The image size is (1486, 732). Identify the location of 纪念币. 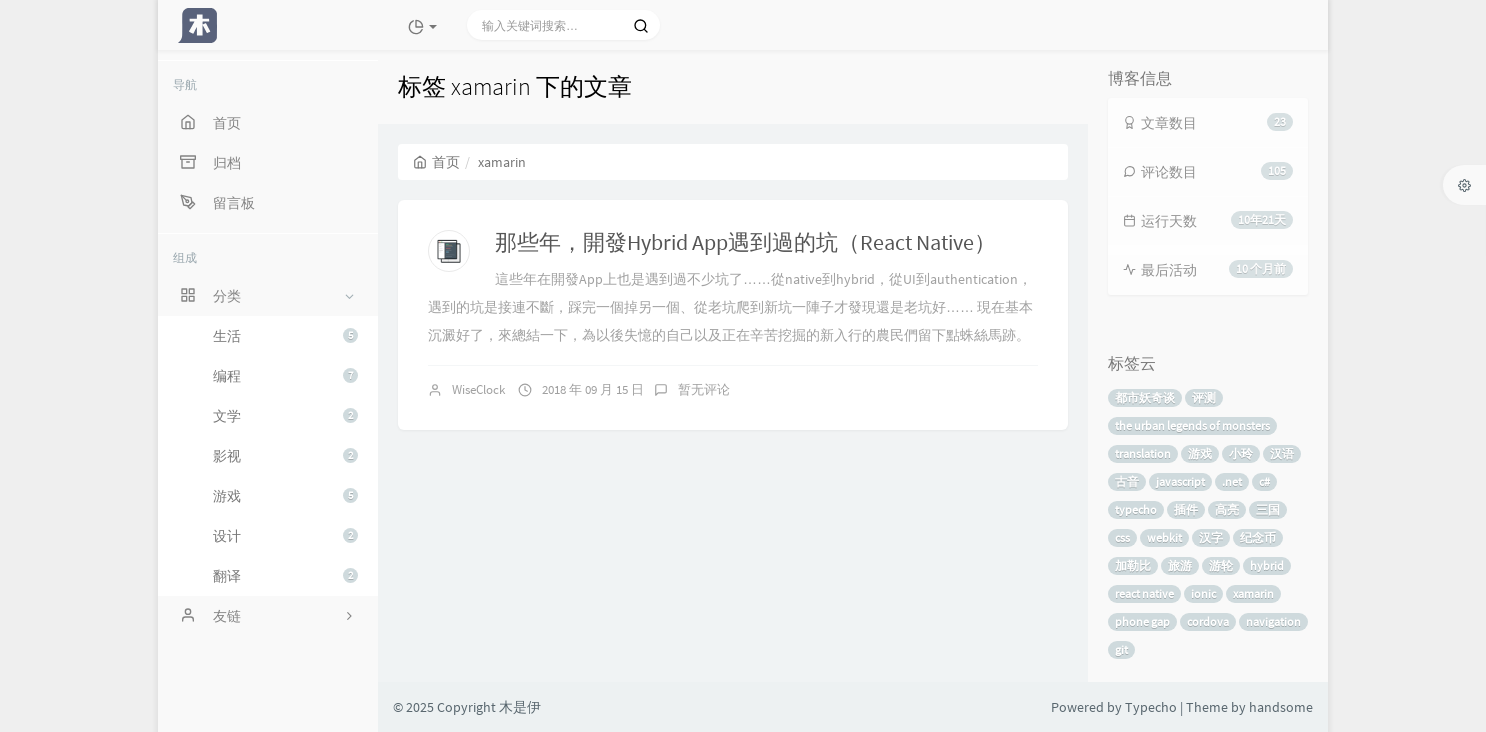
(1258, 537).